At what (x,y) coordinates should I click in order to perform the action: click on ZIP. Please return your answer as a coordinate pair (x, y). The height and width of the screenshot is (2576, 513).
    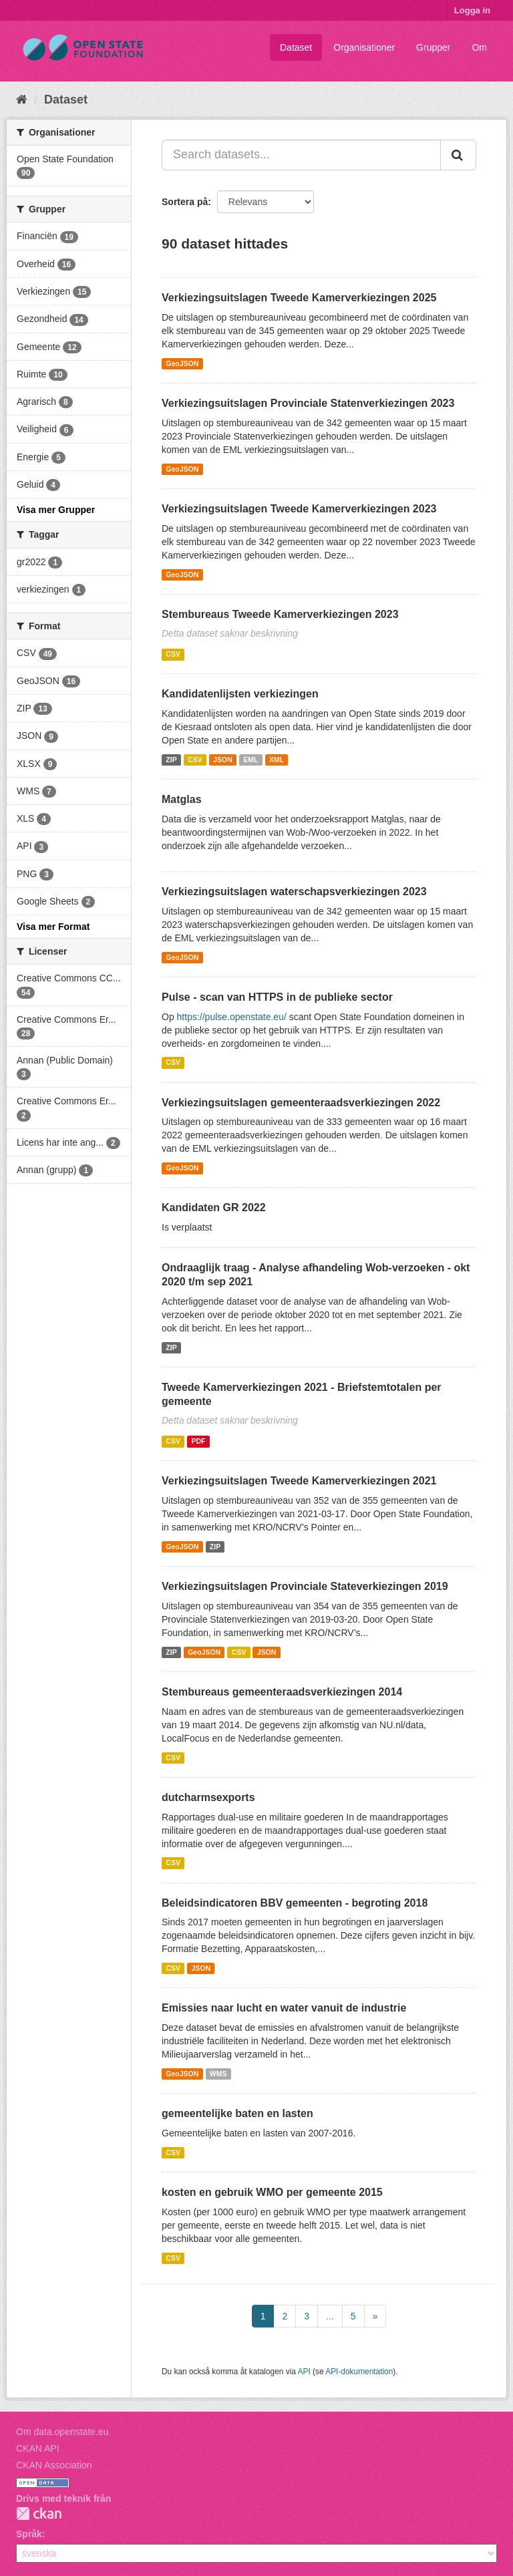
    Looking at the image, I should click on (171, 760).